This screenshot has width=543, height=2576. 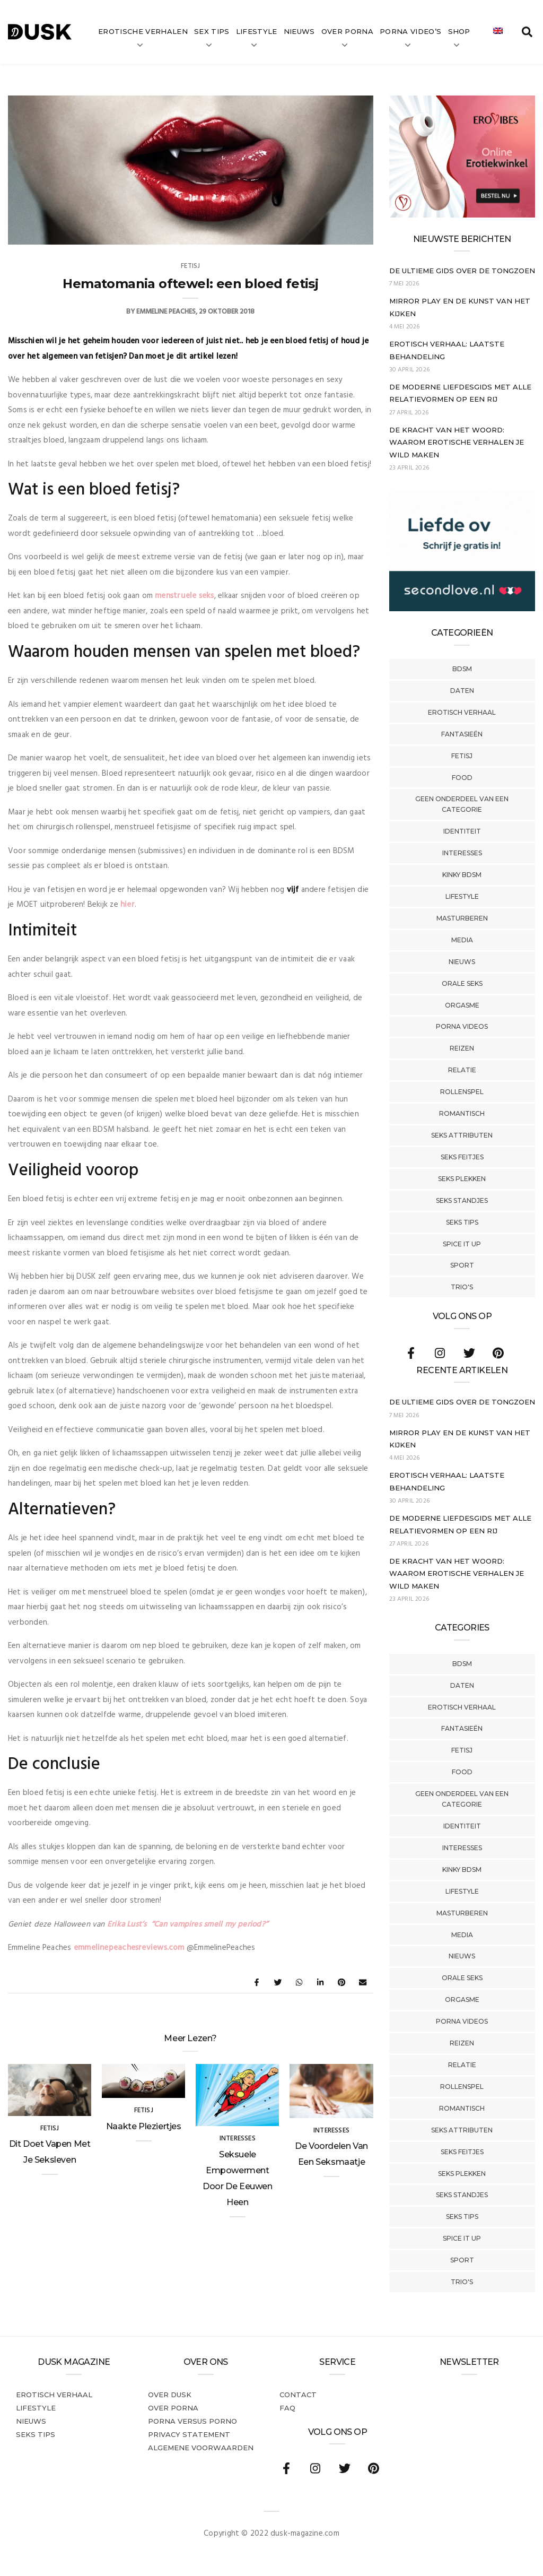 I want to click on hier, so click(x=127, y=904).